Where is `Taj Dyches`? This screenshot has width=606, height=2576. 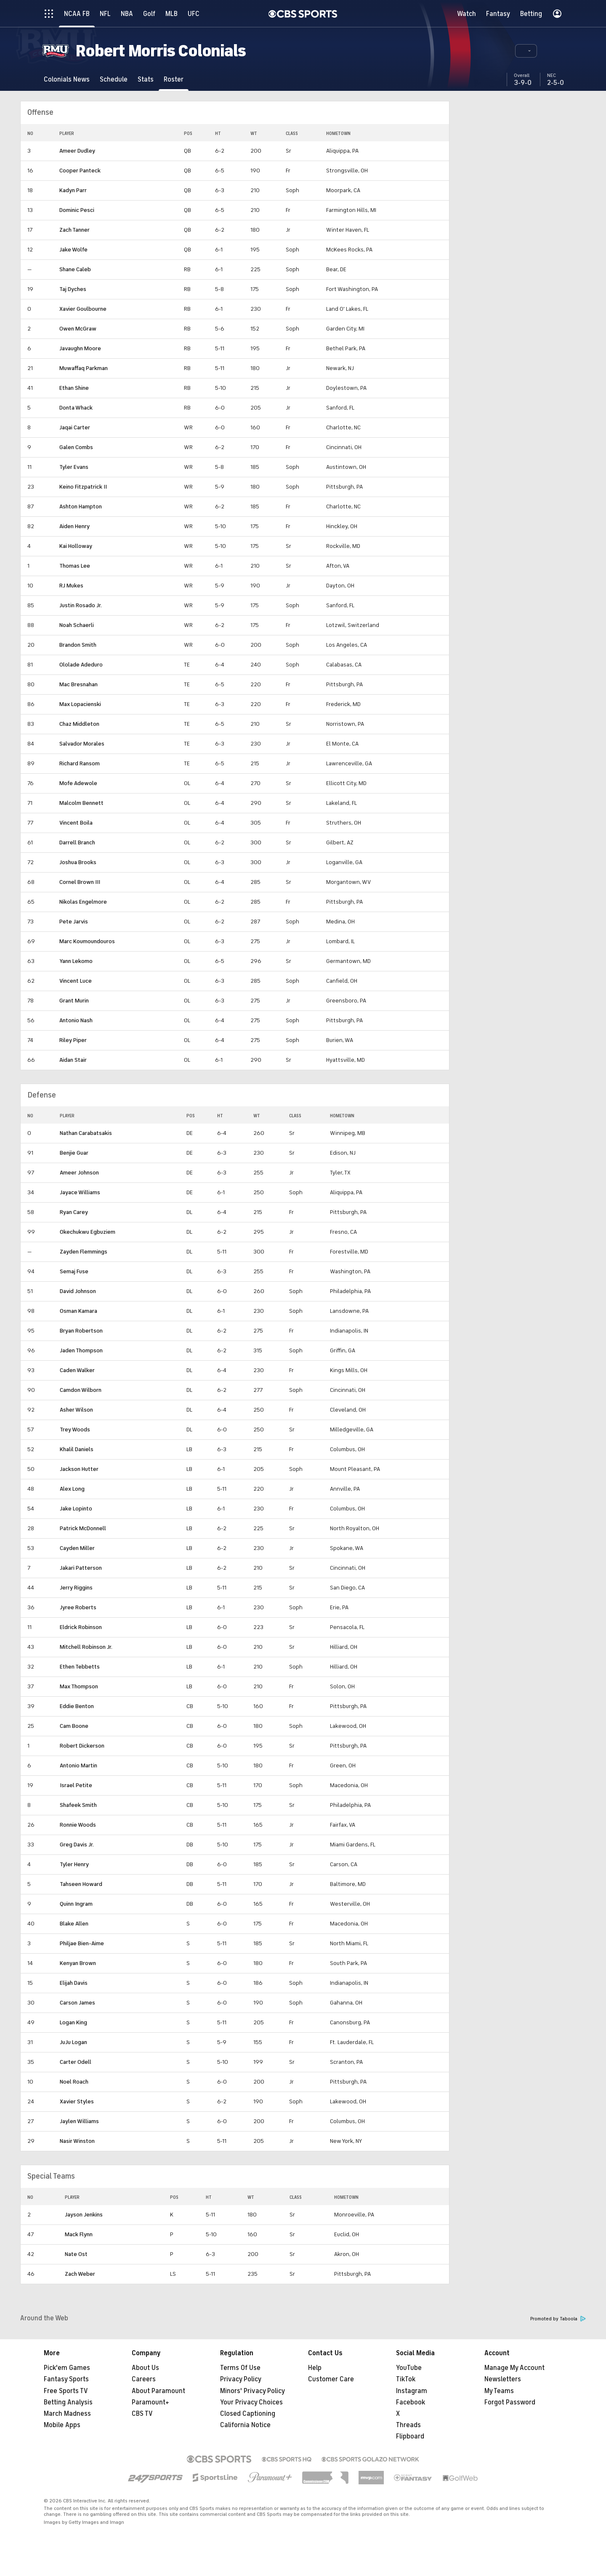
Taj Dyches is located at coordinates (72, 289).